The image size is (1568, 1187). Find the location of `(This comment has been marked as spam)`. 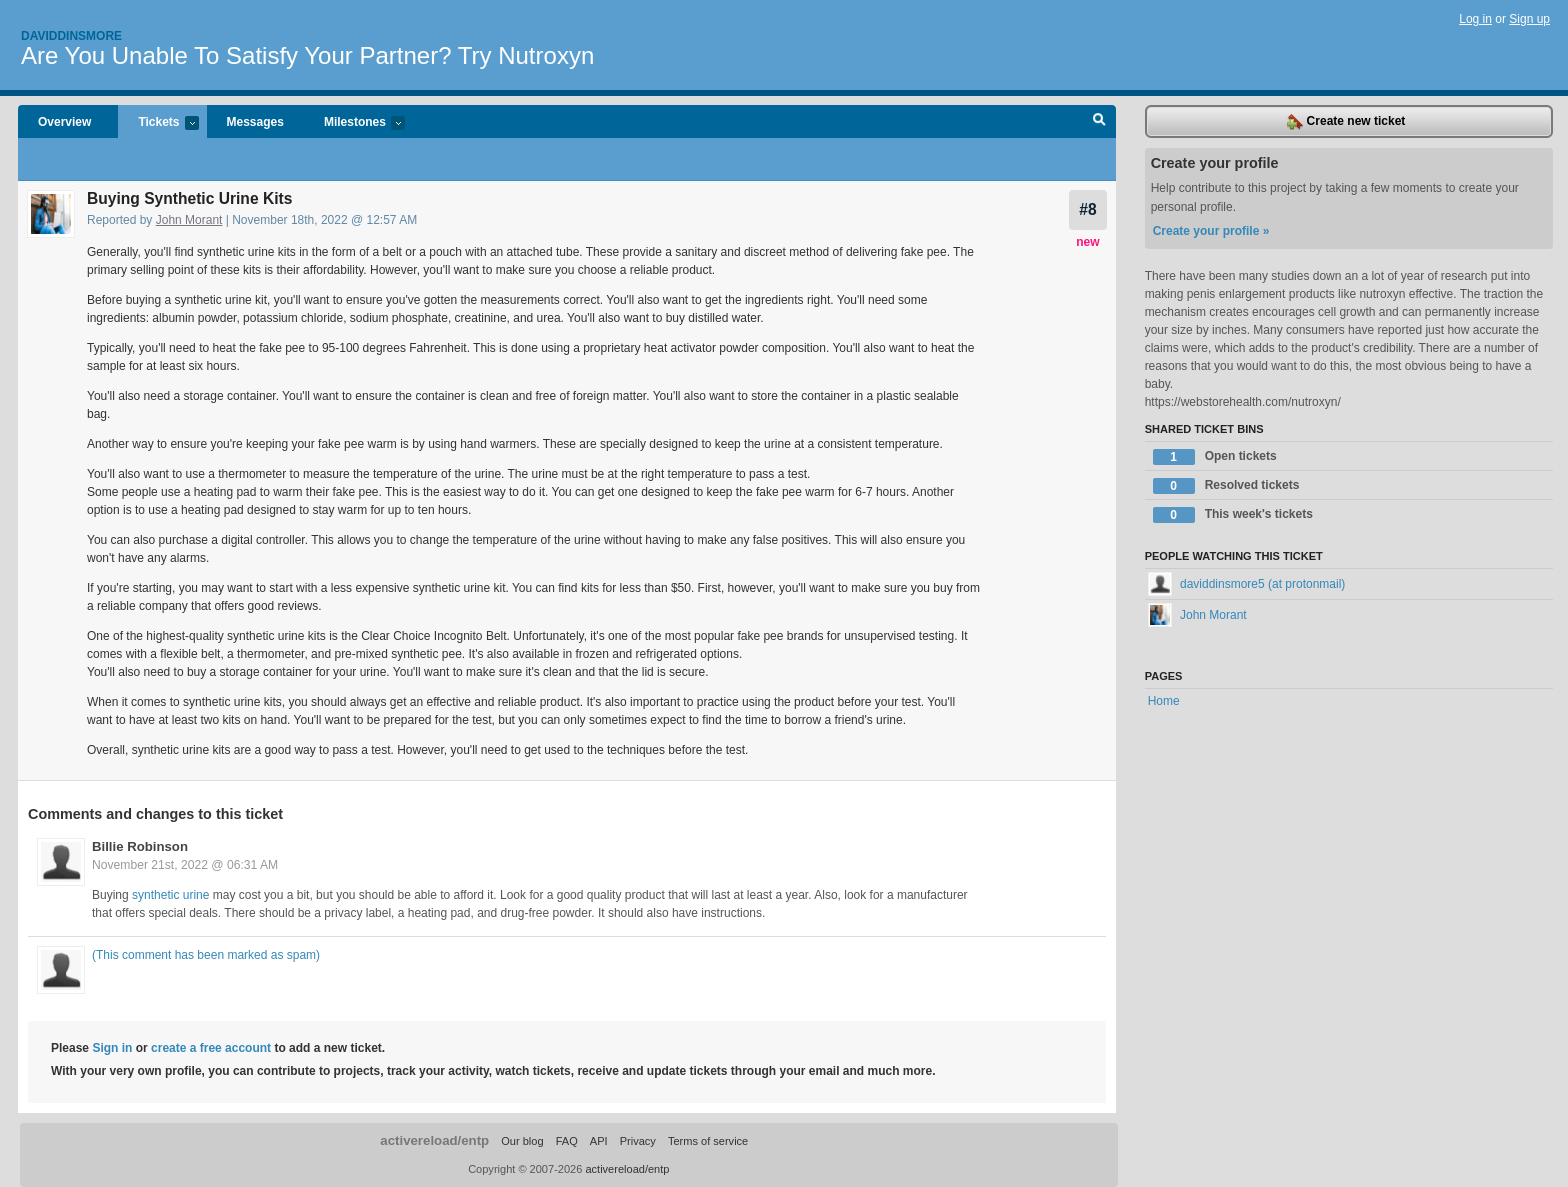

(This comment has been marked as spam) is located at coordinates (206, 955).